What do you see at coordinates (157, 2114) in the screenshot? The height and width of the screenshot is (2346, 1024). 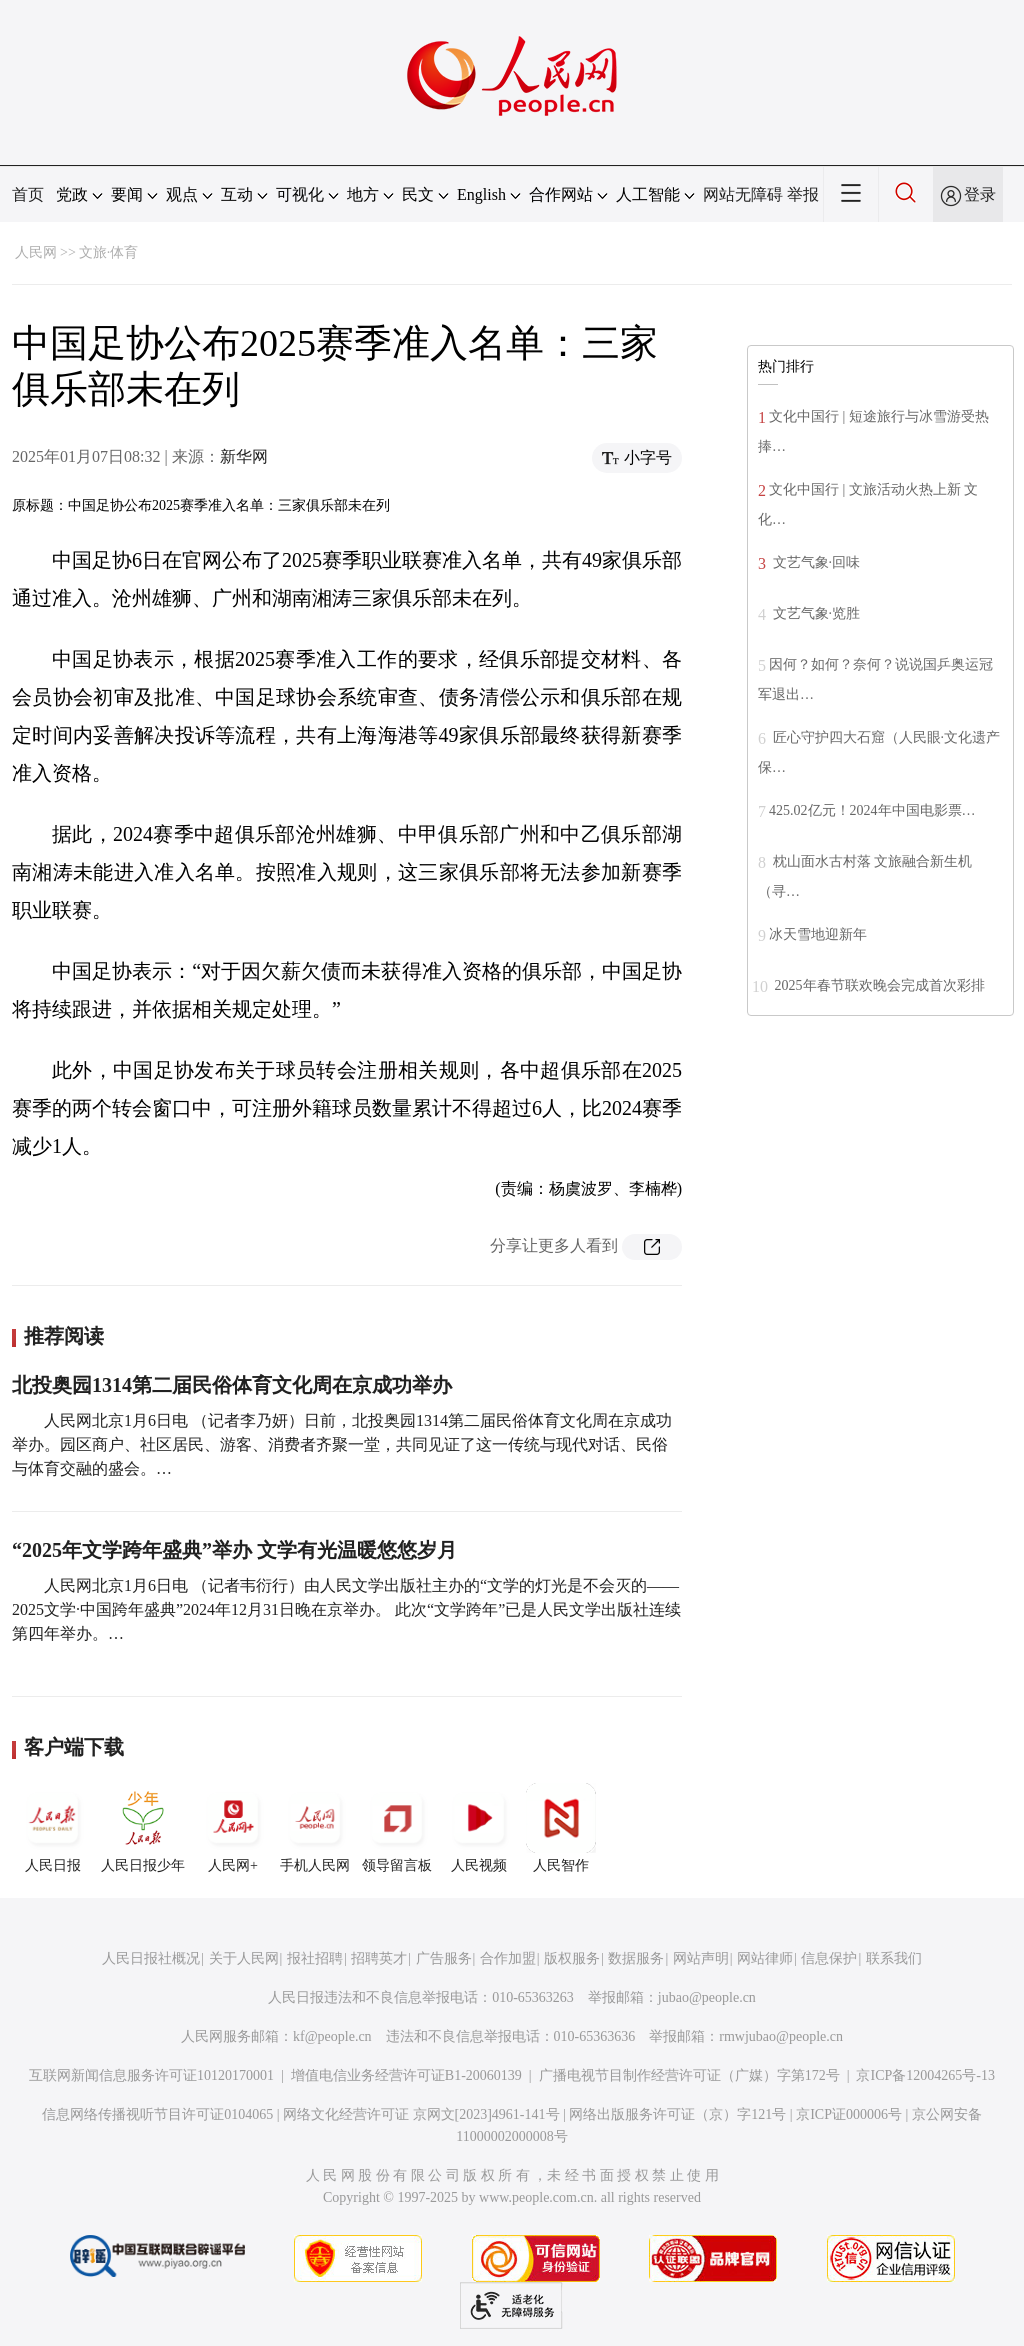 I see `信息网络传播视听节目许可证0104065` at bounding box center [157, 2114].